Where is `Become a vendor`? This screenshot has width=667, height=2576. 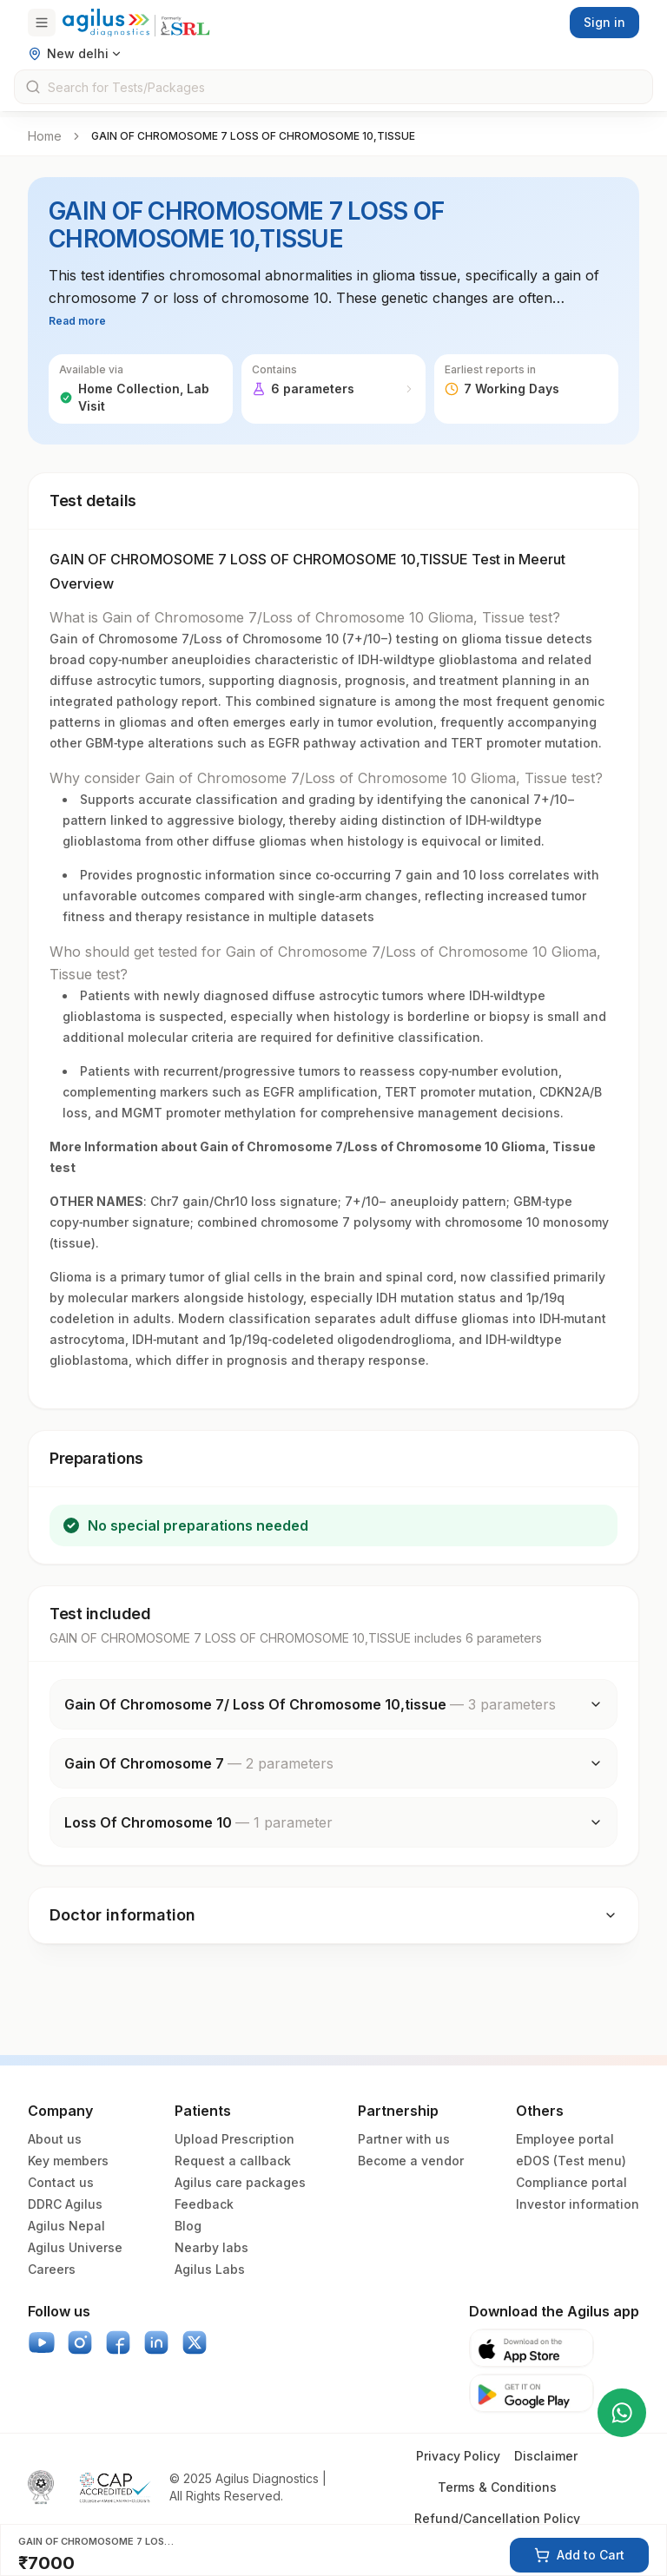
Become a vendor is located at coordinates (411, 2160).